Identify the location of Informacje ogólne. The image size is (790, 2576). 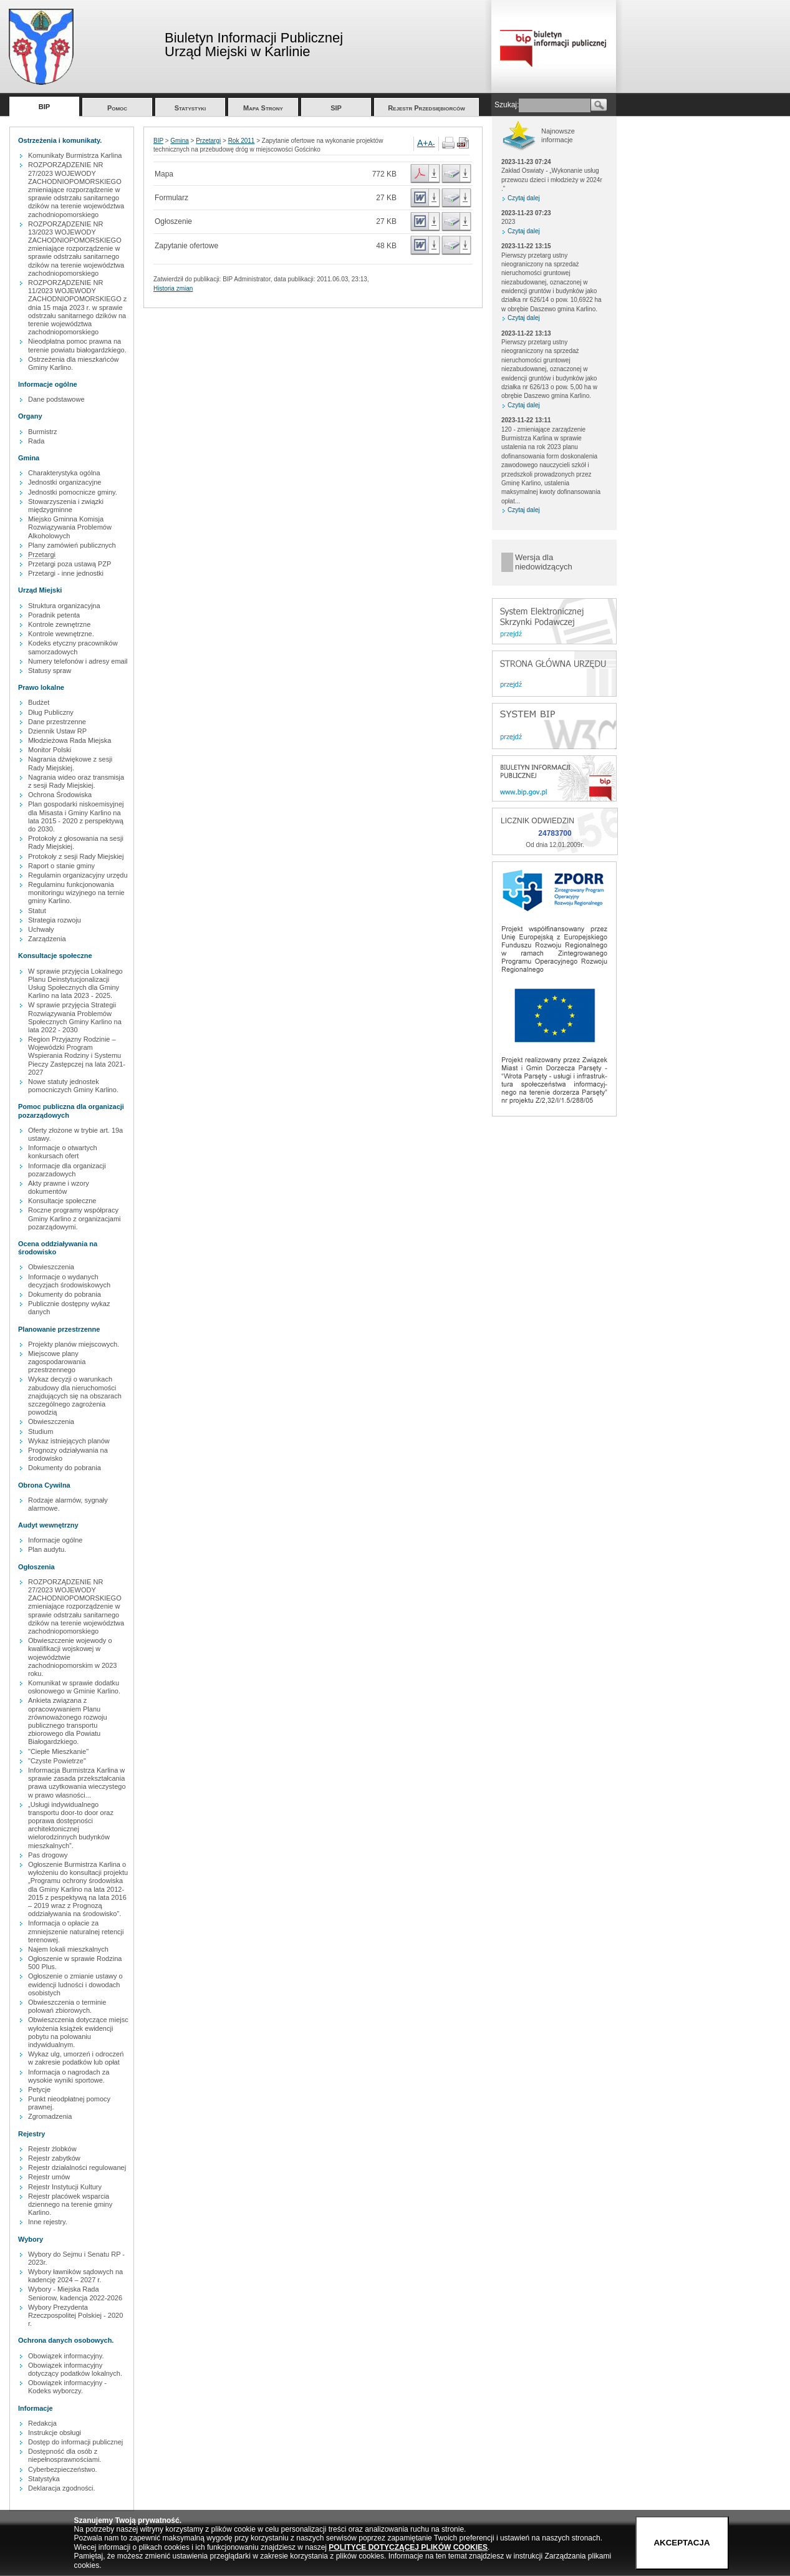
(55, 1540).